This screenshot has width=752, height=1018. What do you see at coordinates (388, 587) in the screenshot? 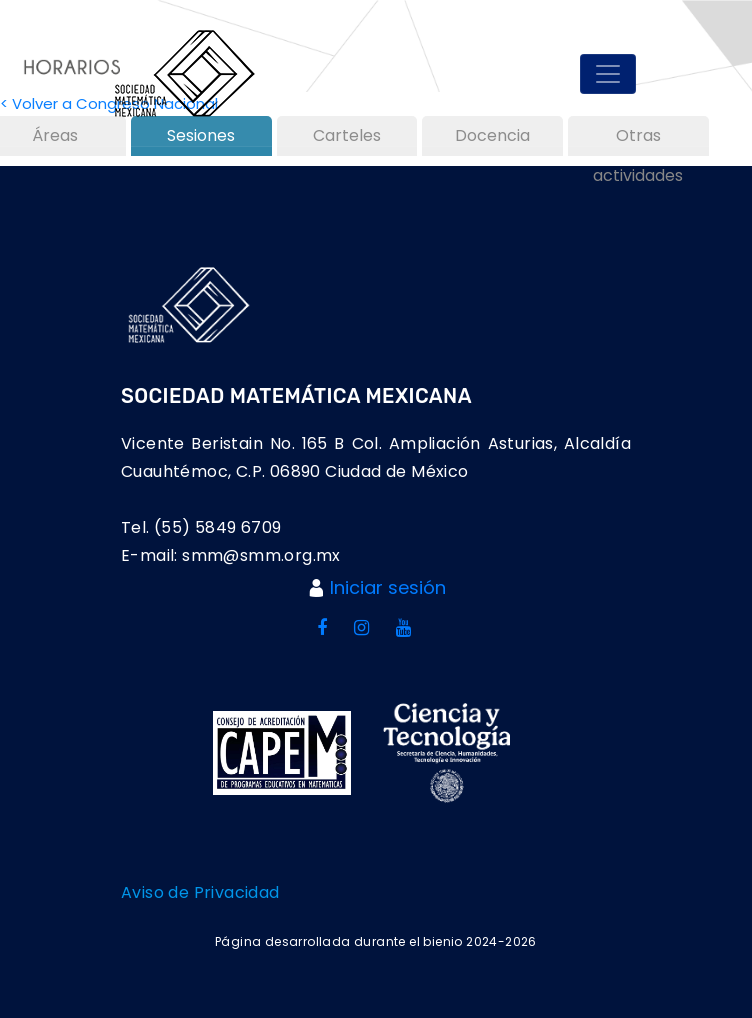
I see `Iniciar sesión` at bounding box center [388, 587].